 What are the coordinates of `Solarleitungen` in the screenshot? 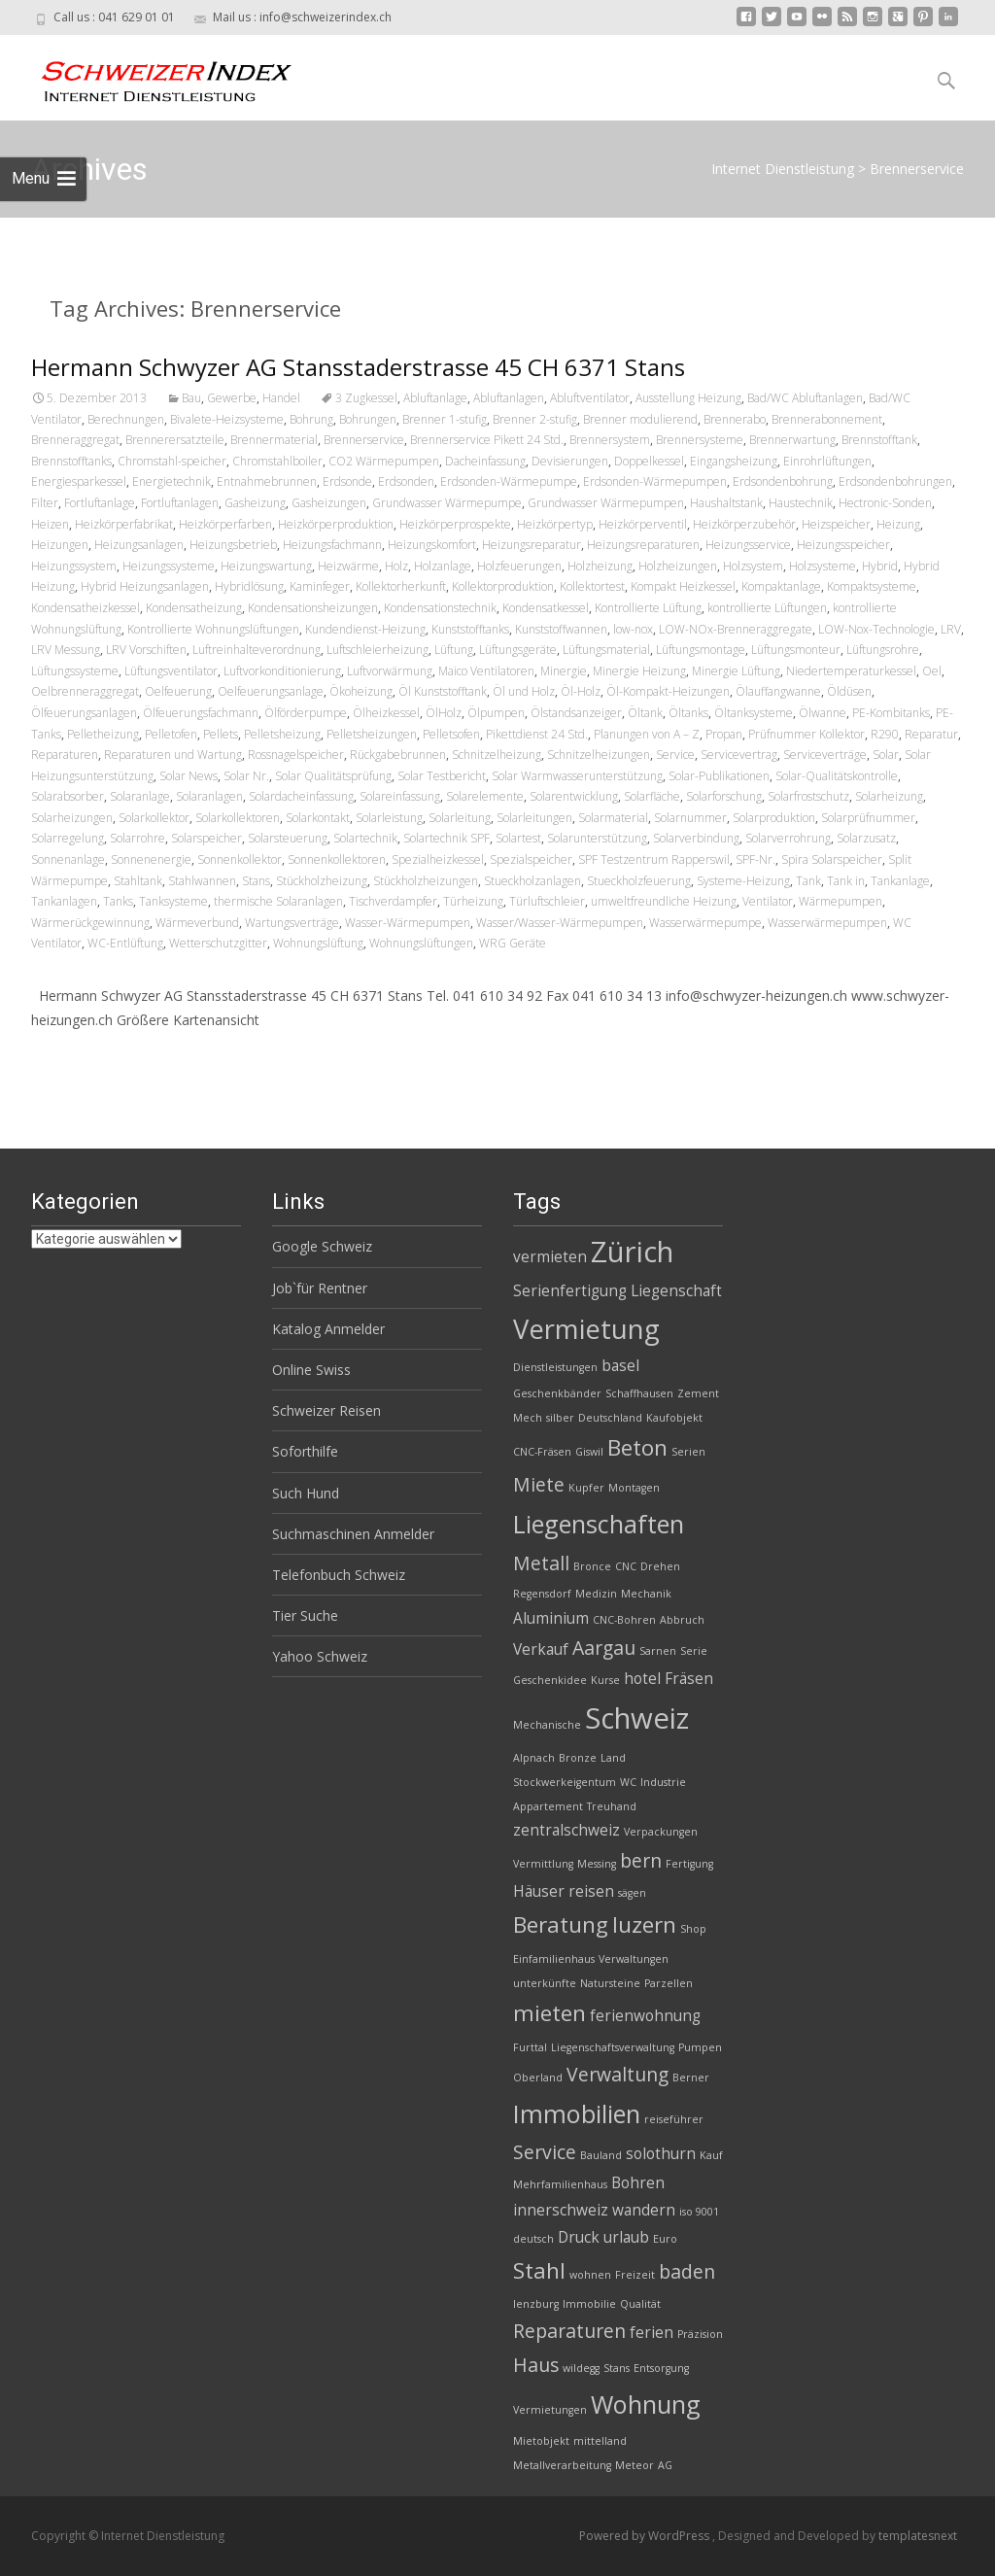 It's located at (534, 817).